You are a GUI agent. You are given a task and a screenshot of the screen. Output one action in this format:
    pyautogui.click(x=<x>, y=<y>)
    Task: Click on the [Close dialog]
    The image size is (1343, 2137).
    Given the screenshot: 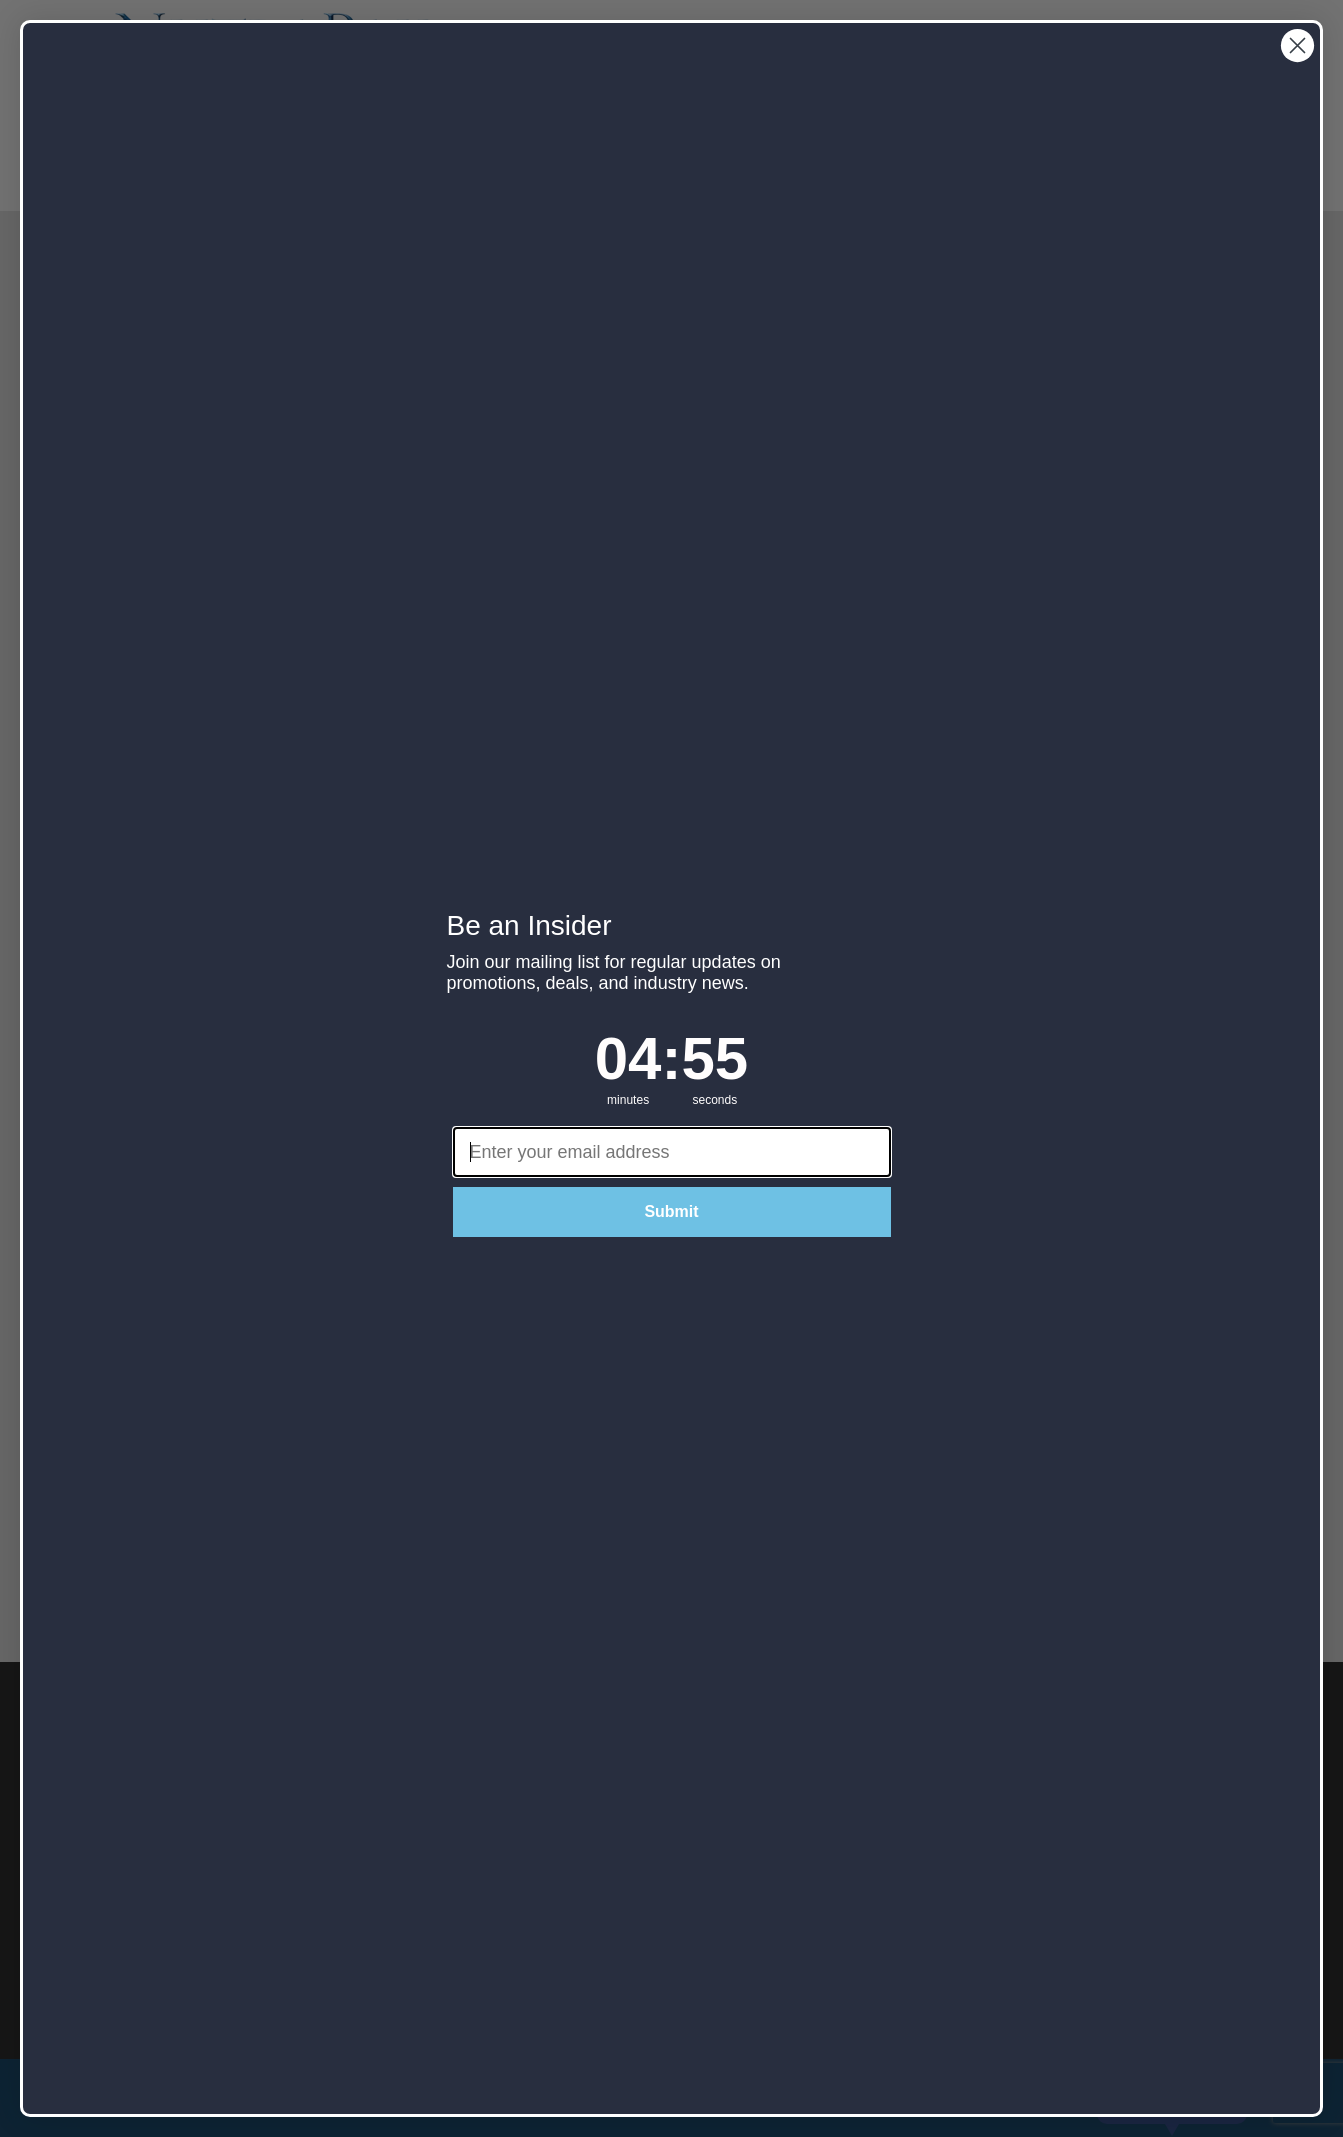 What is the action you would take?
    pyautogui.click(x=1297, y=45)
    